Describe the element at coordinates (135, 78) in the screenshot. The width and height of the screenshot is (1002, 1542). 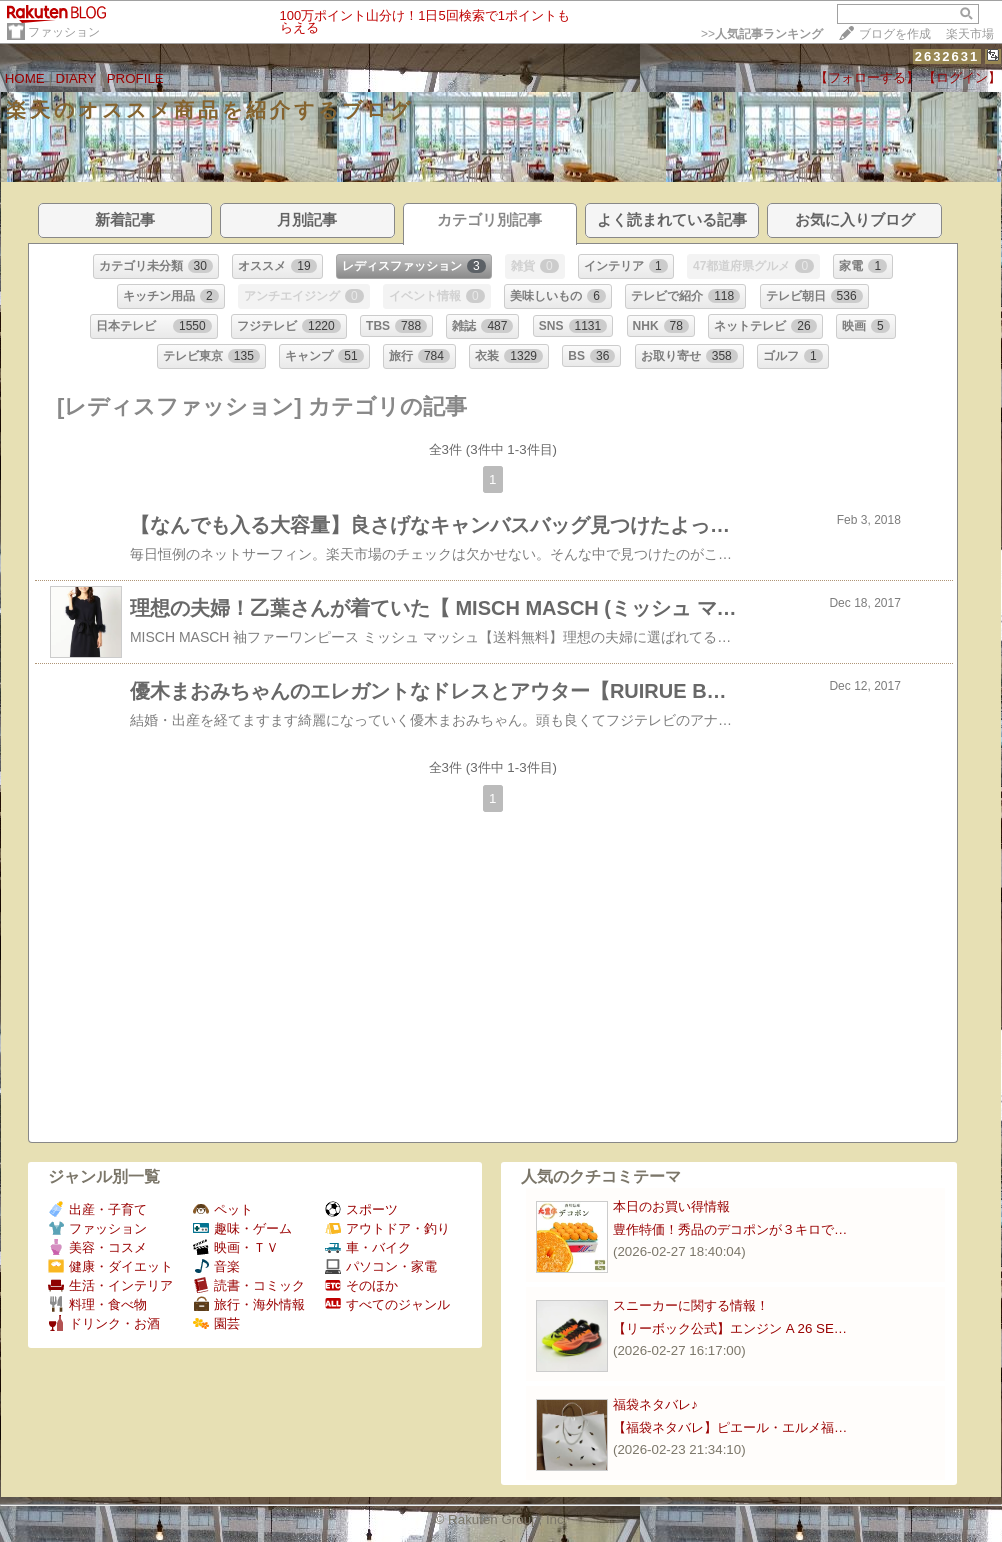
I see `PROFILE` at that location.